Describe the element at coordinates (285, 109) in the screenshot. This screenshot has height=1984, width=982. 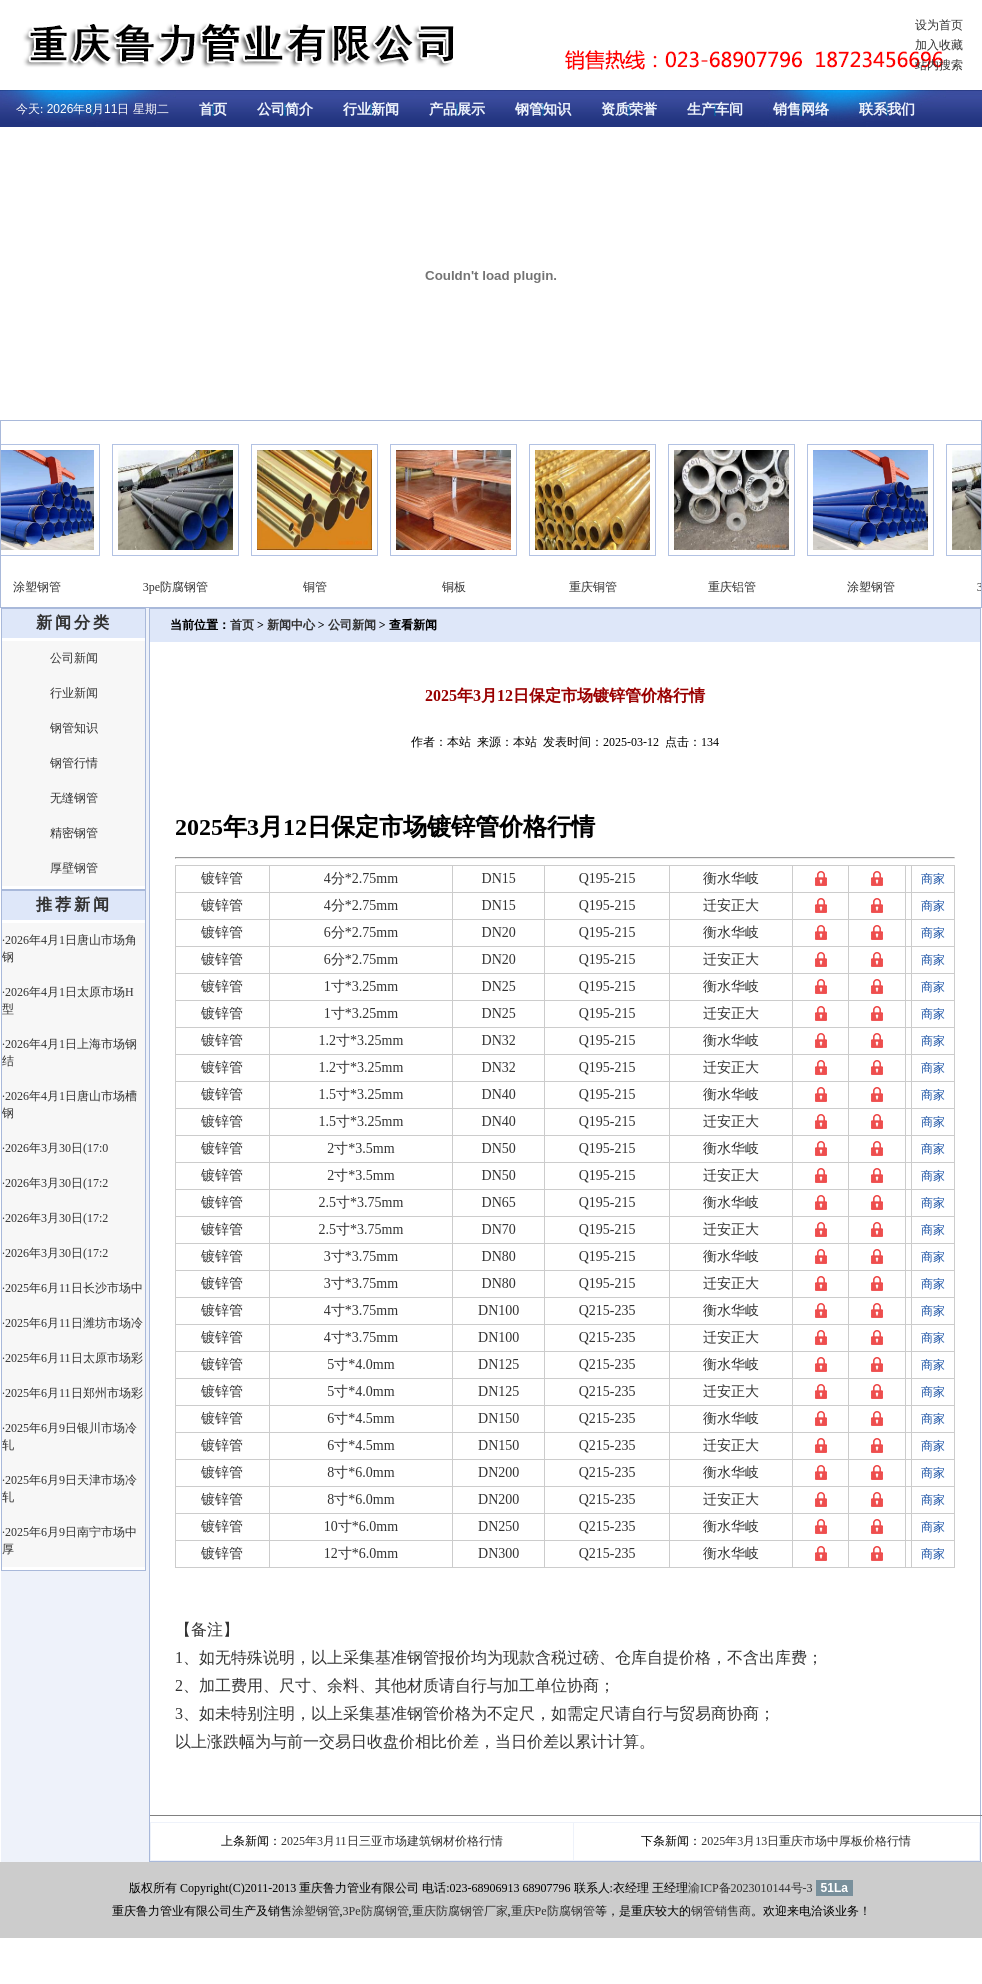
I see `公司简介` at that location.